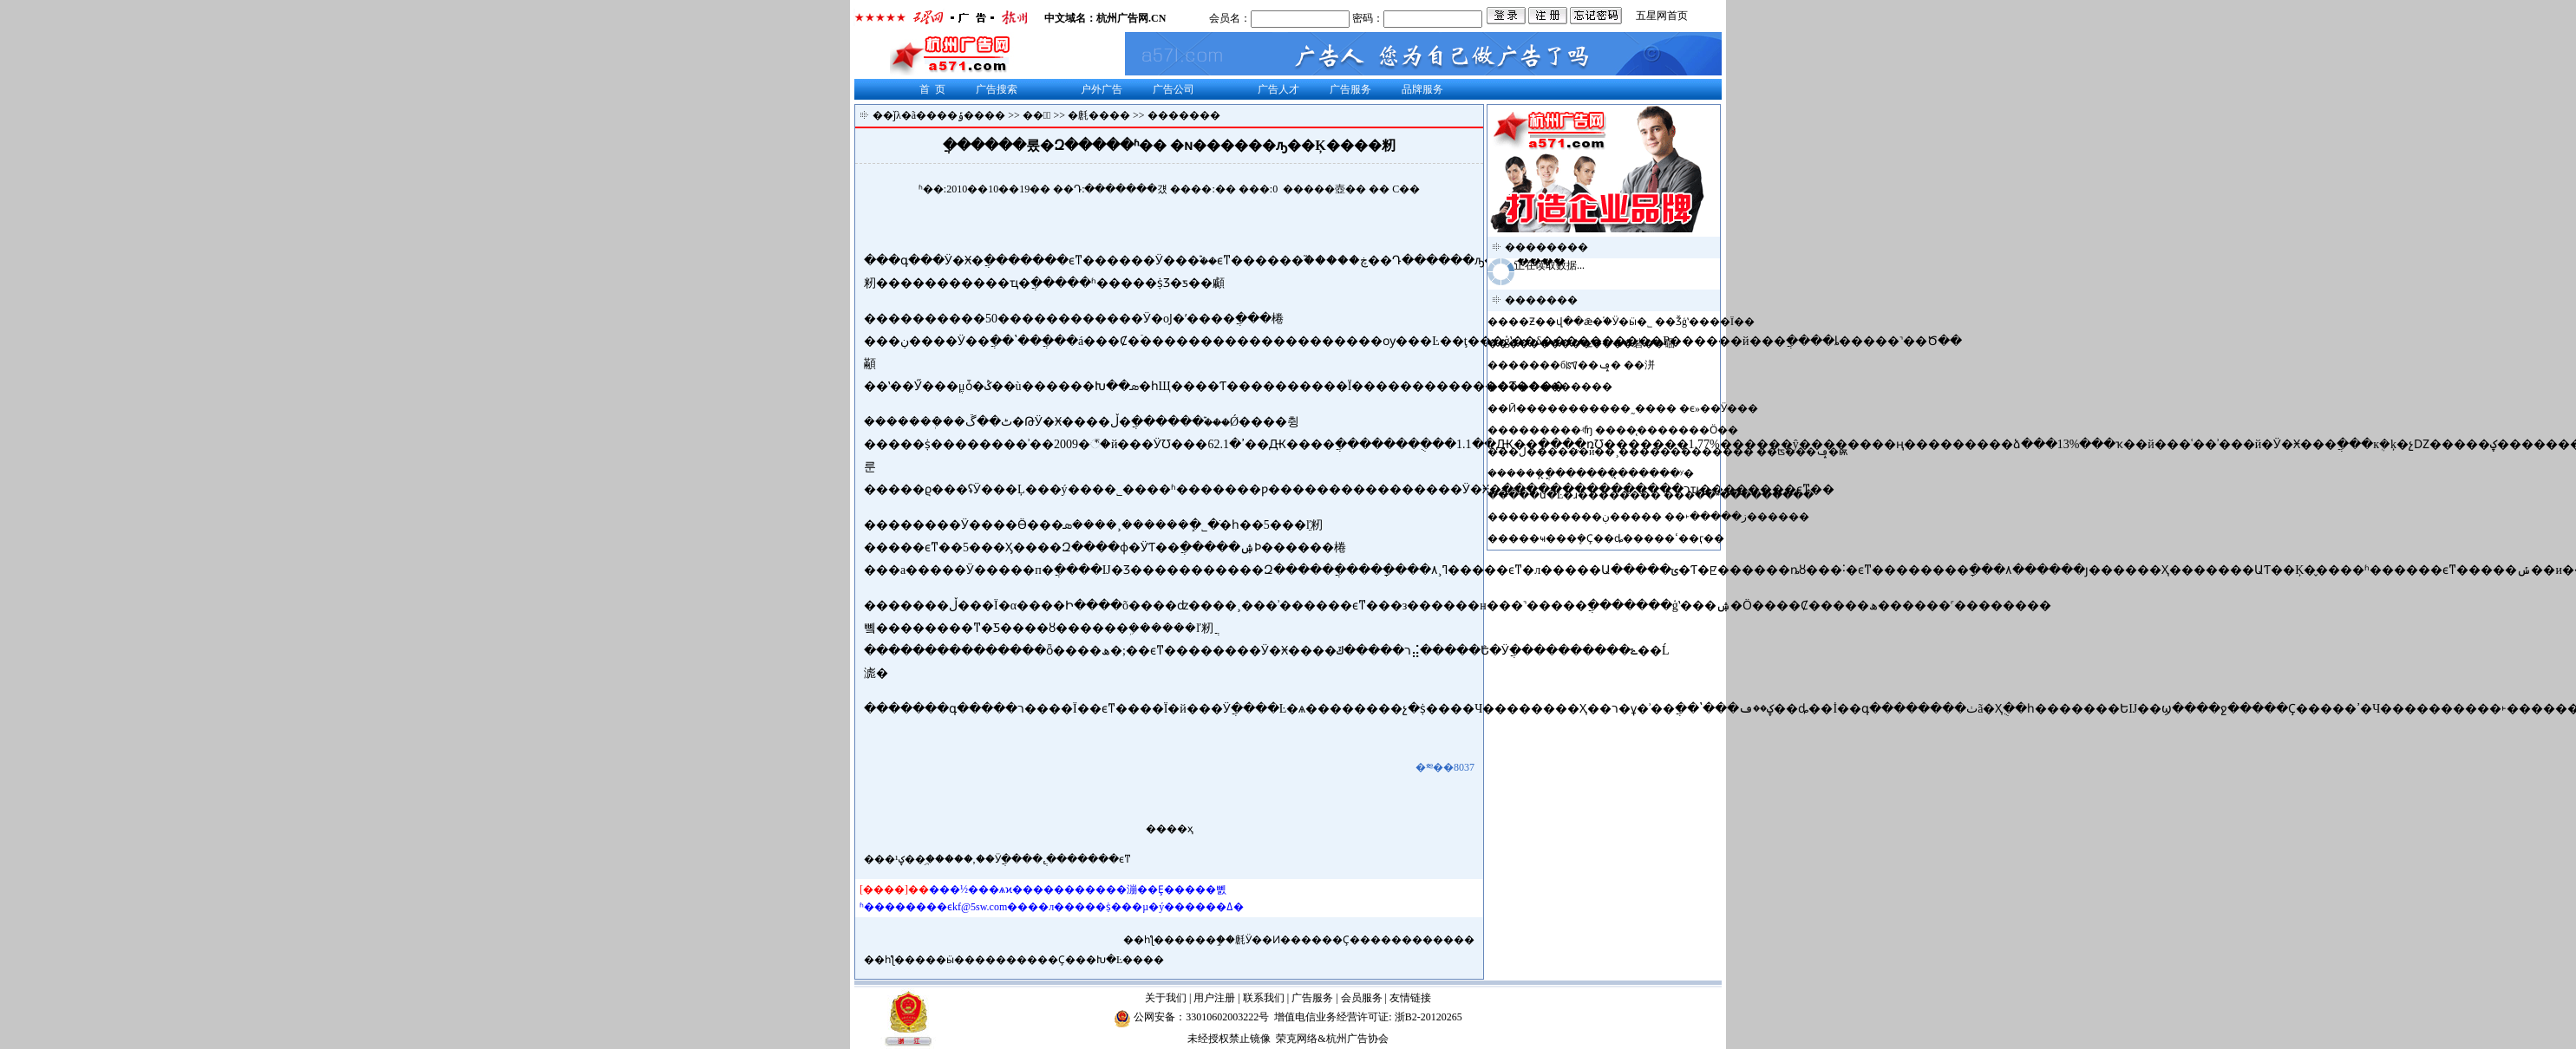 The width and height of the screenshot is (2576, 1049). I want to click on 友情链接, so click(1410, 998).